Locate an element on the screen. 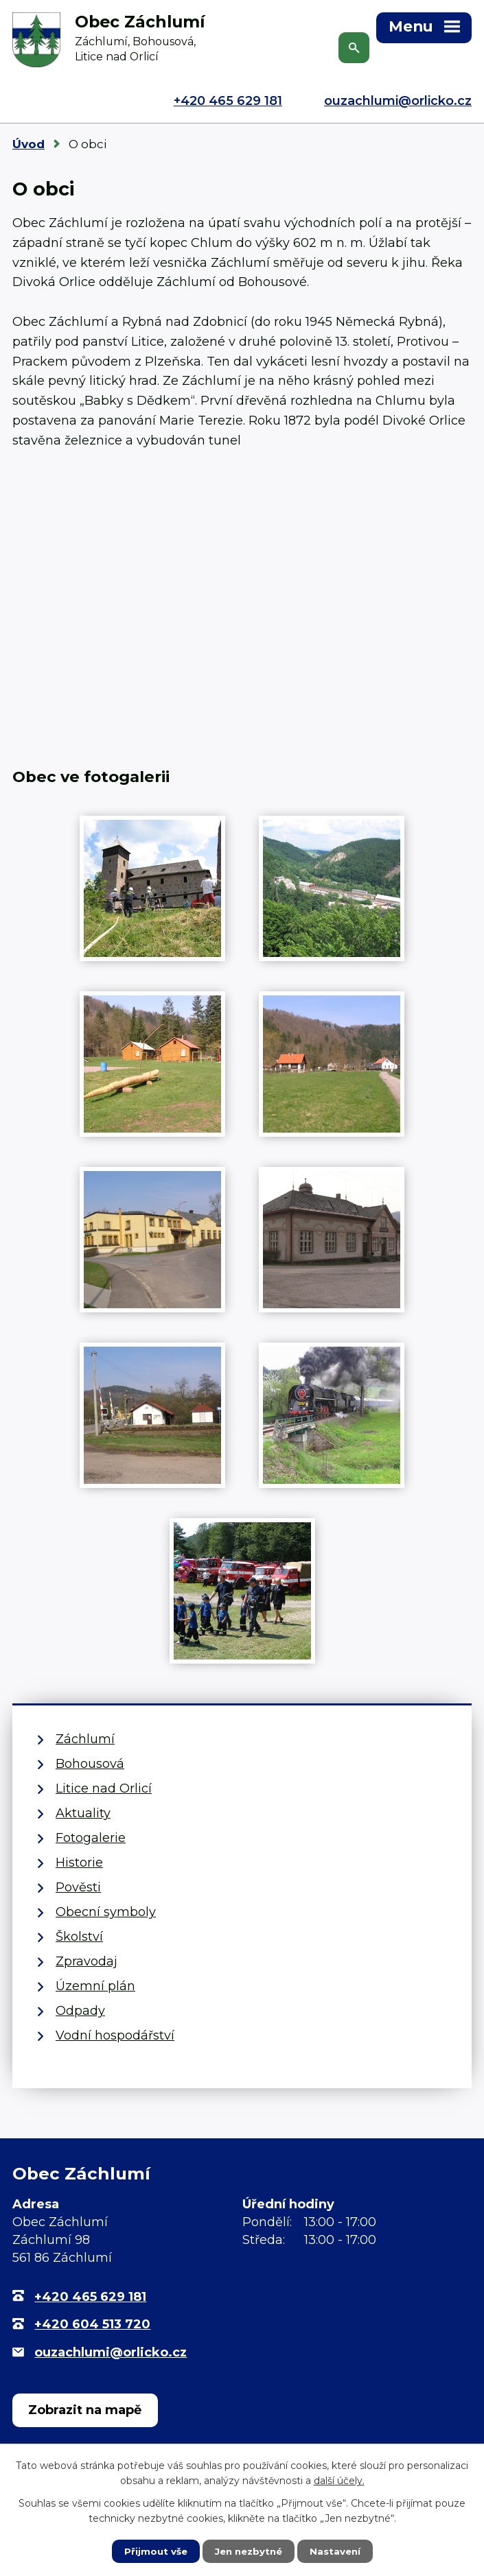 Image resolution: width=484 pixels, height=2576 pixels. Bohousová is located at coordinates (90, 1763).